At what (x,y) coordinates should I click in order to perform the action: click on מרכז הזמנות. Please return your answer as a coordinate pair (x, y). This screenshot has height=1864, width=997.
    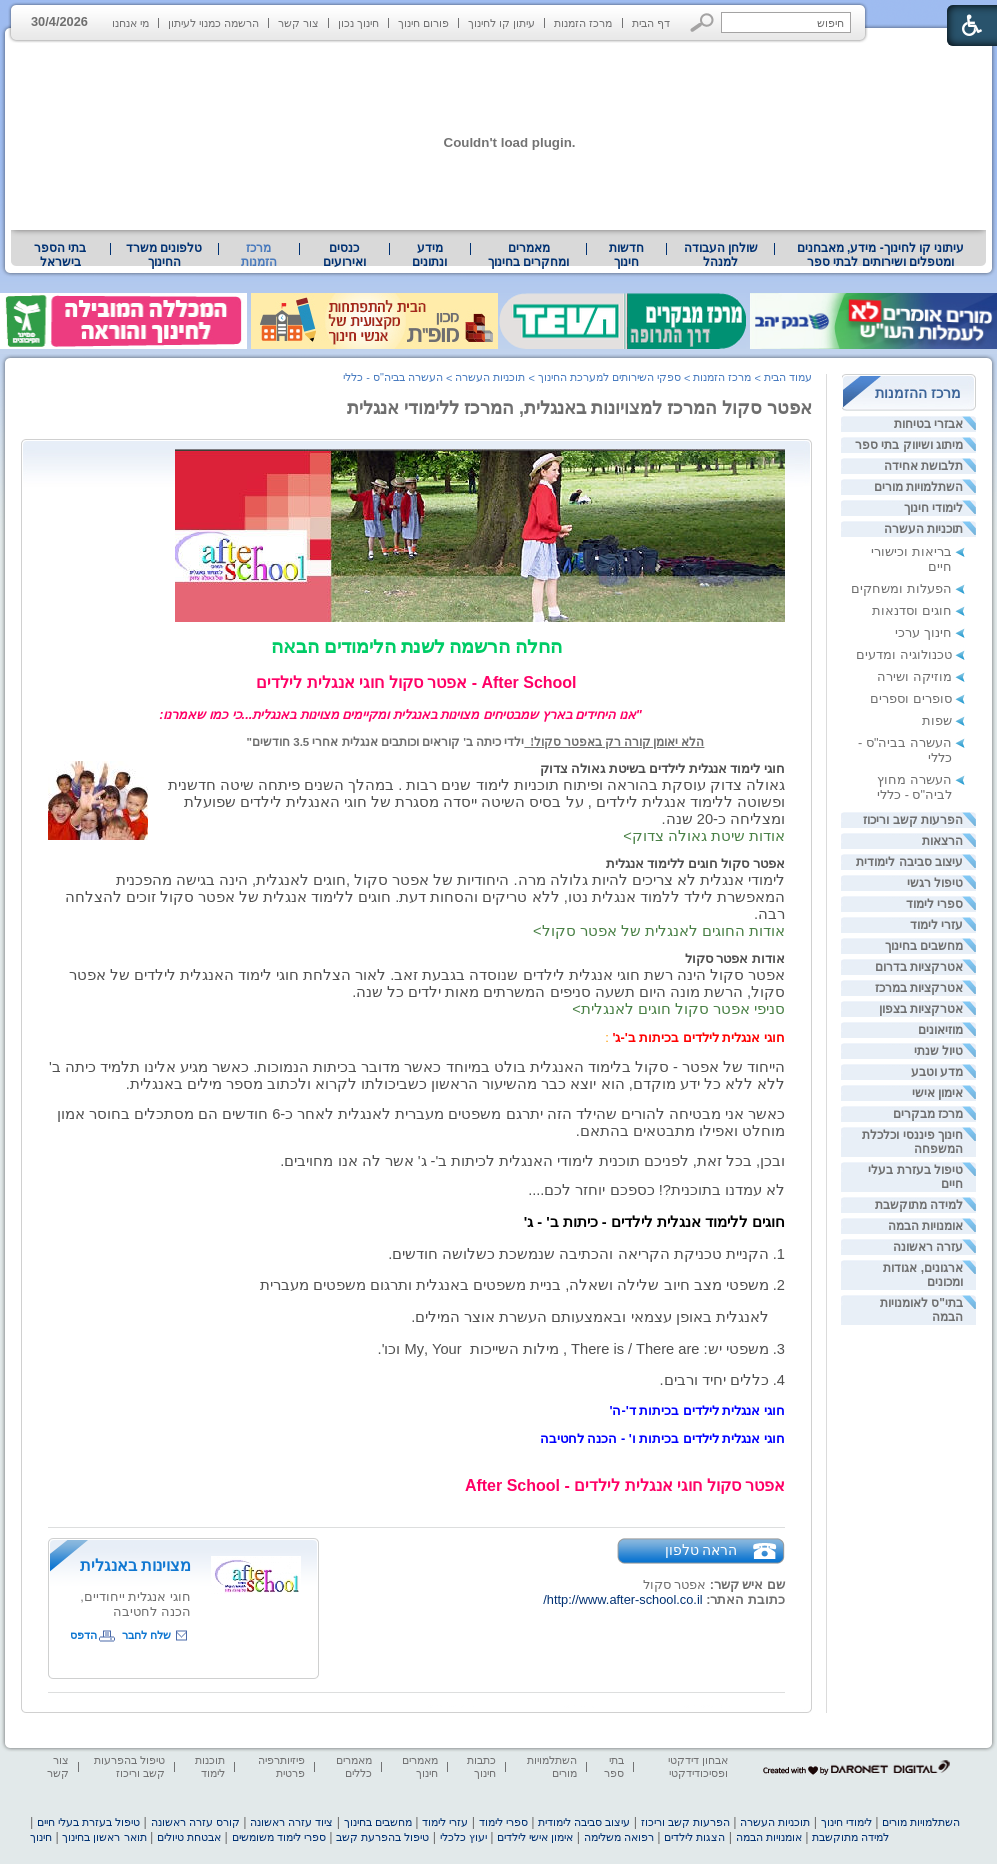
    Looking at the image, I should click on (583, 23).